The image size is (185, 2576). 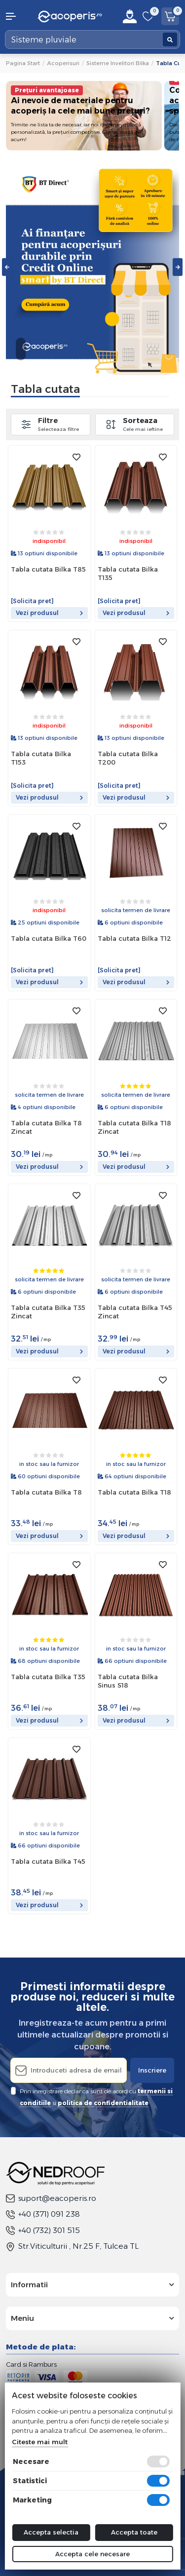 I want to click on Tabla cutata Bilka T18, so click(x=134, y=1492).